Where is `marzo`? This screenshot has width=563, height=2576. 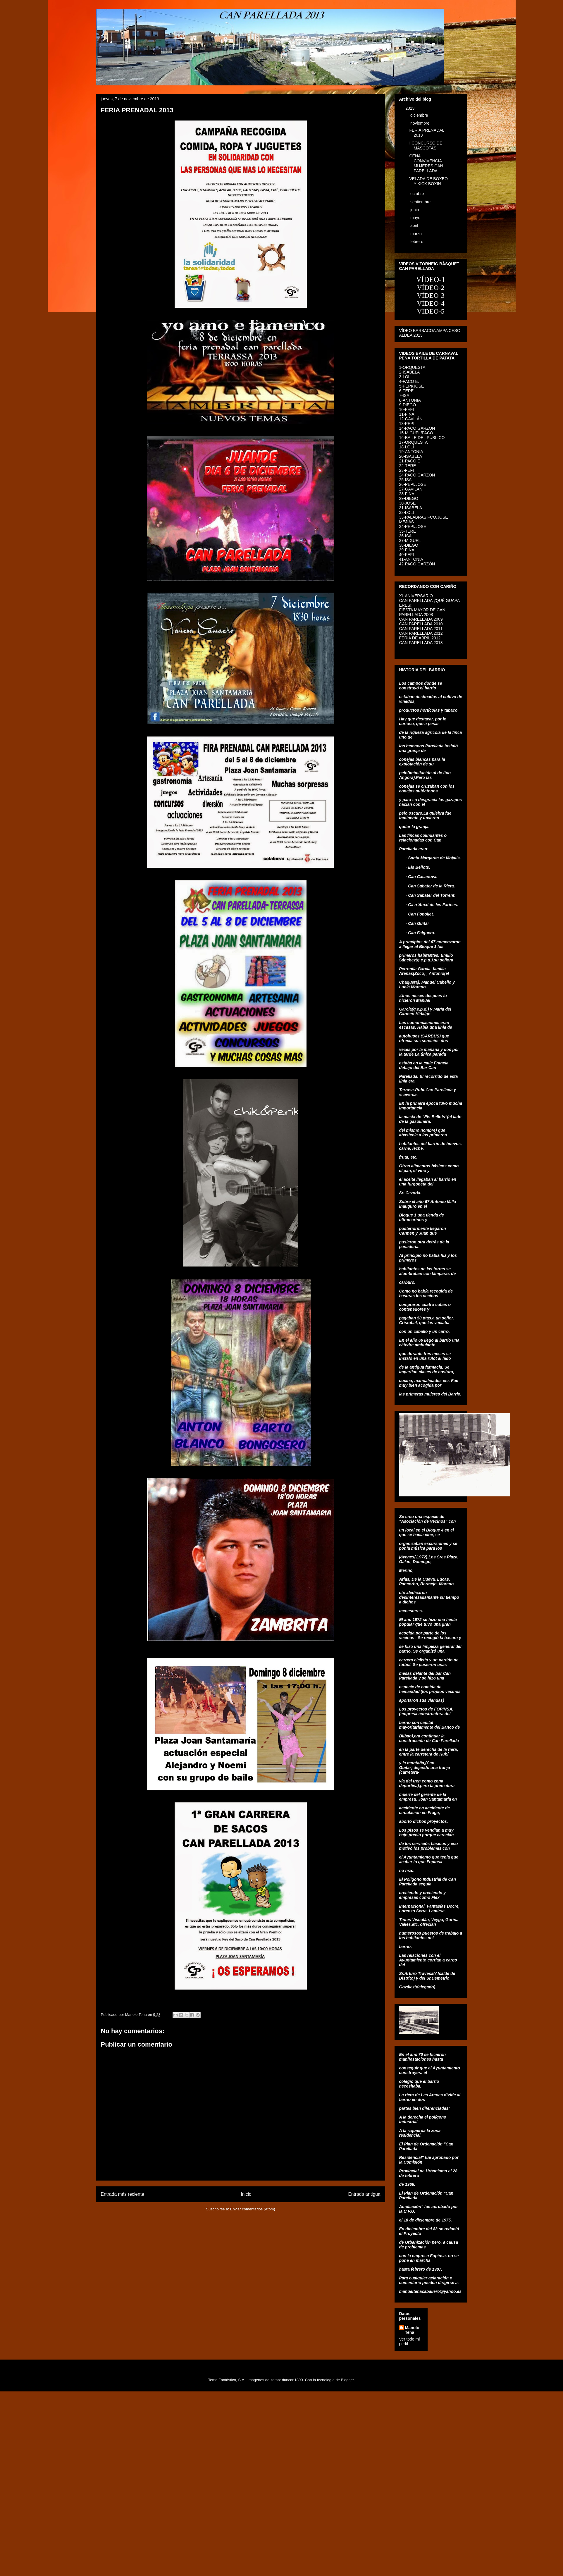 marzo is located at coordinates (416, 233).